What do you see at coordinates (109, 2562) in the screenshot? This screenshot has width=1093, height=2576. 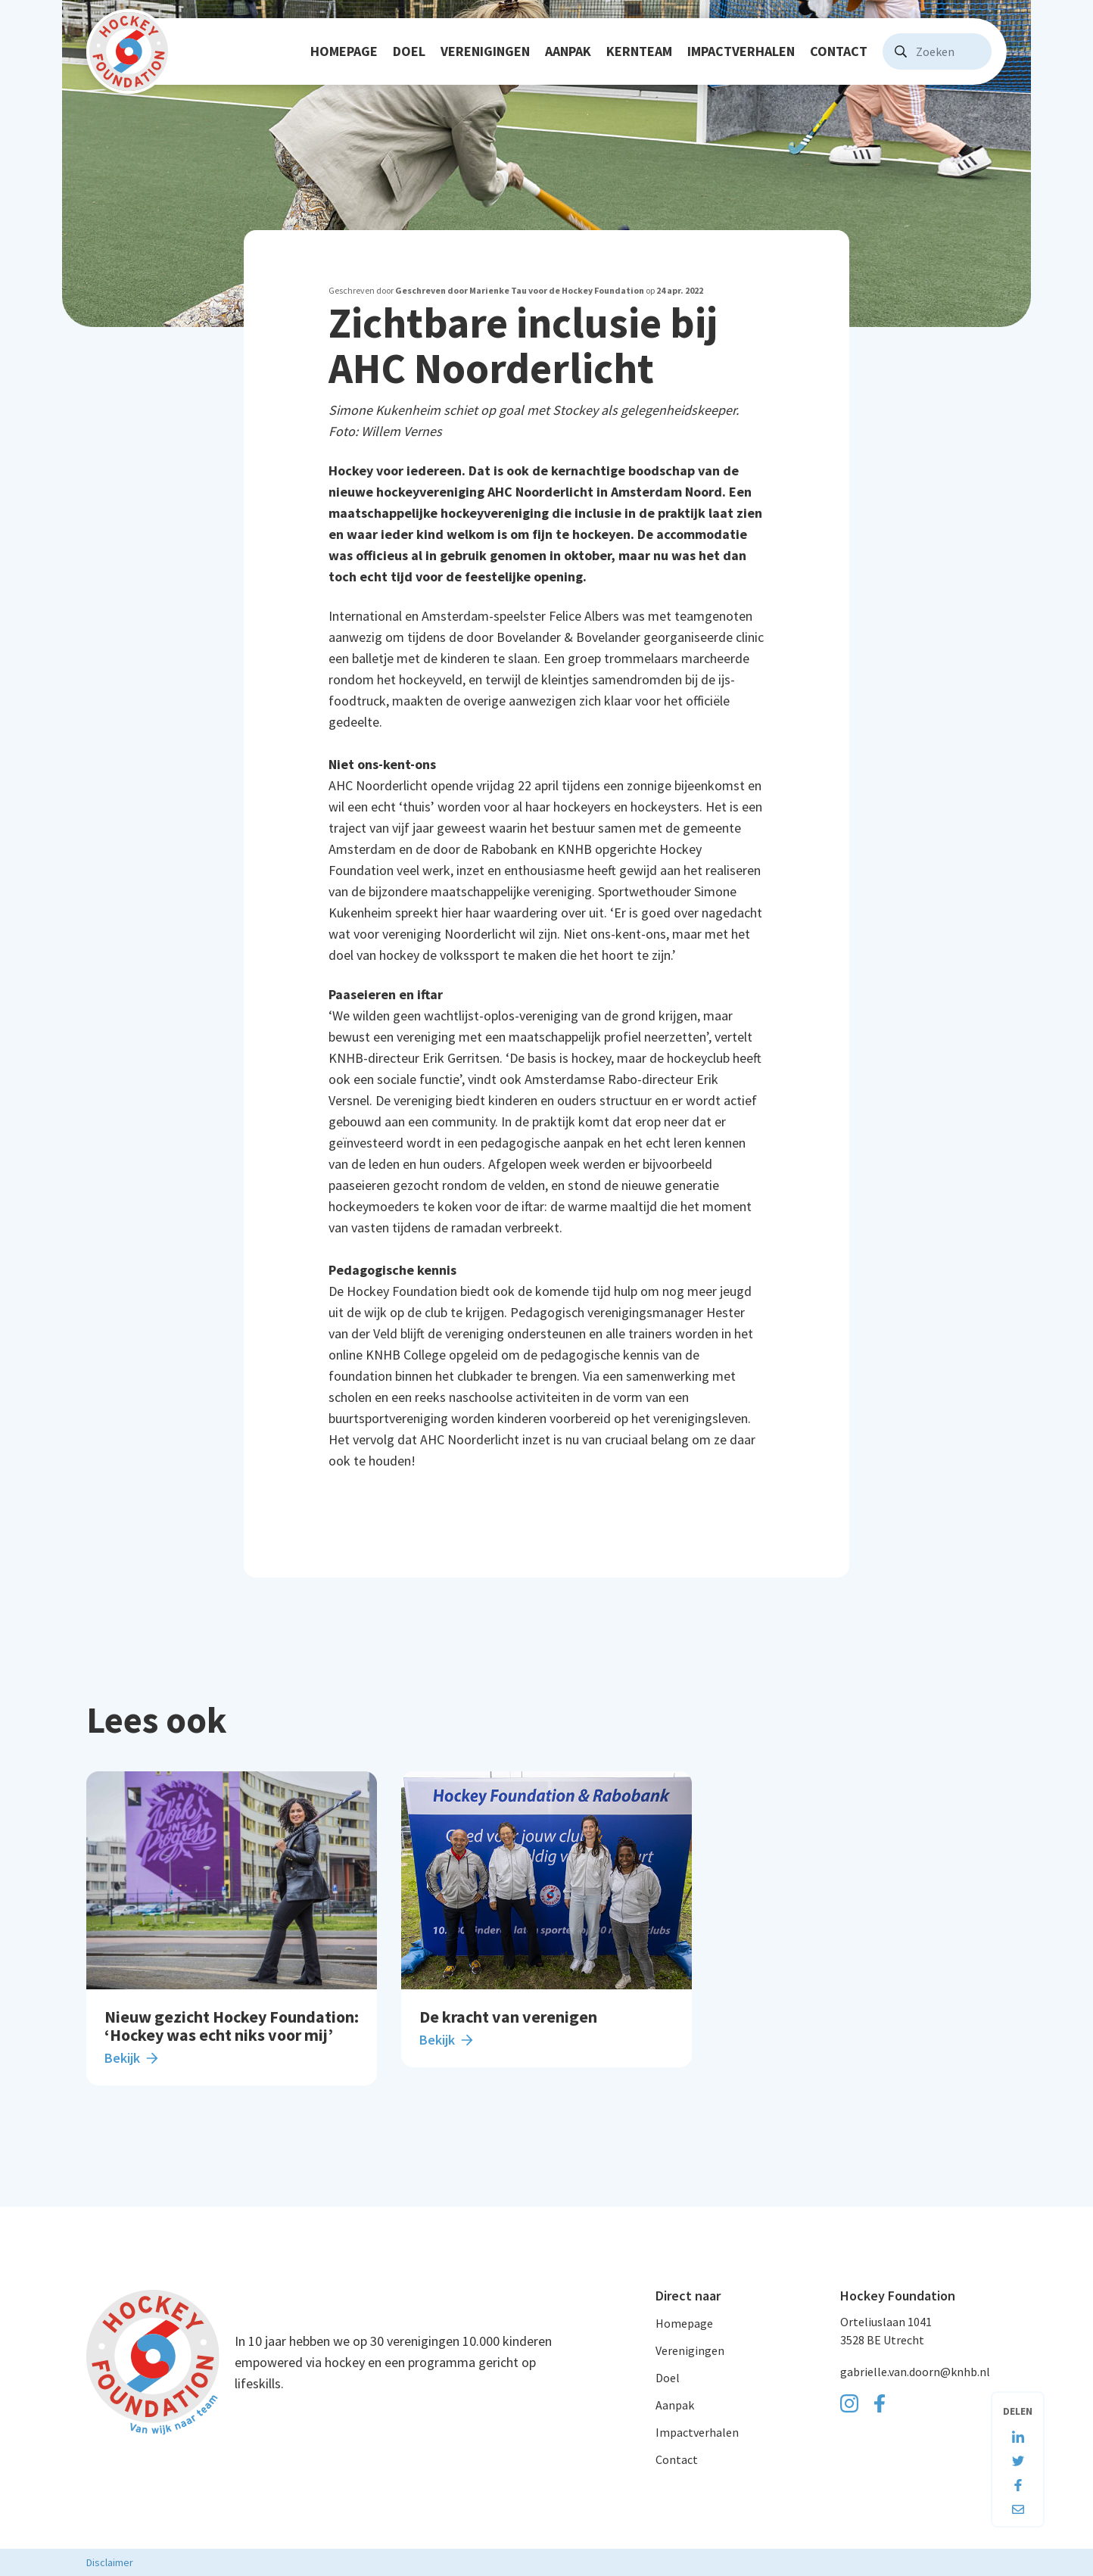 I see `Disclaimer` at bounding box center [109, 2562].